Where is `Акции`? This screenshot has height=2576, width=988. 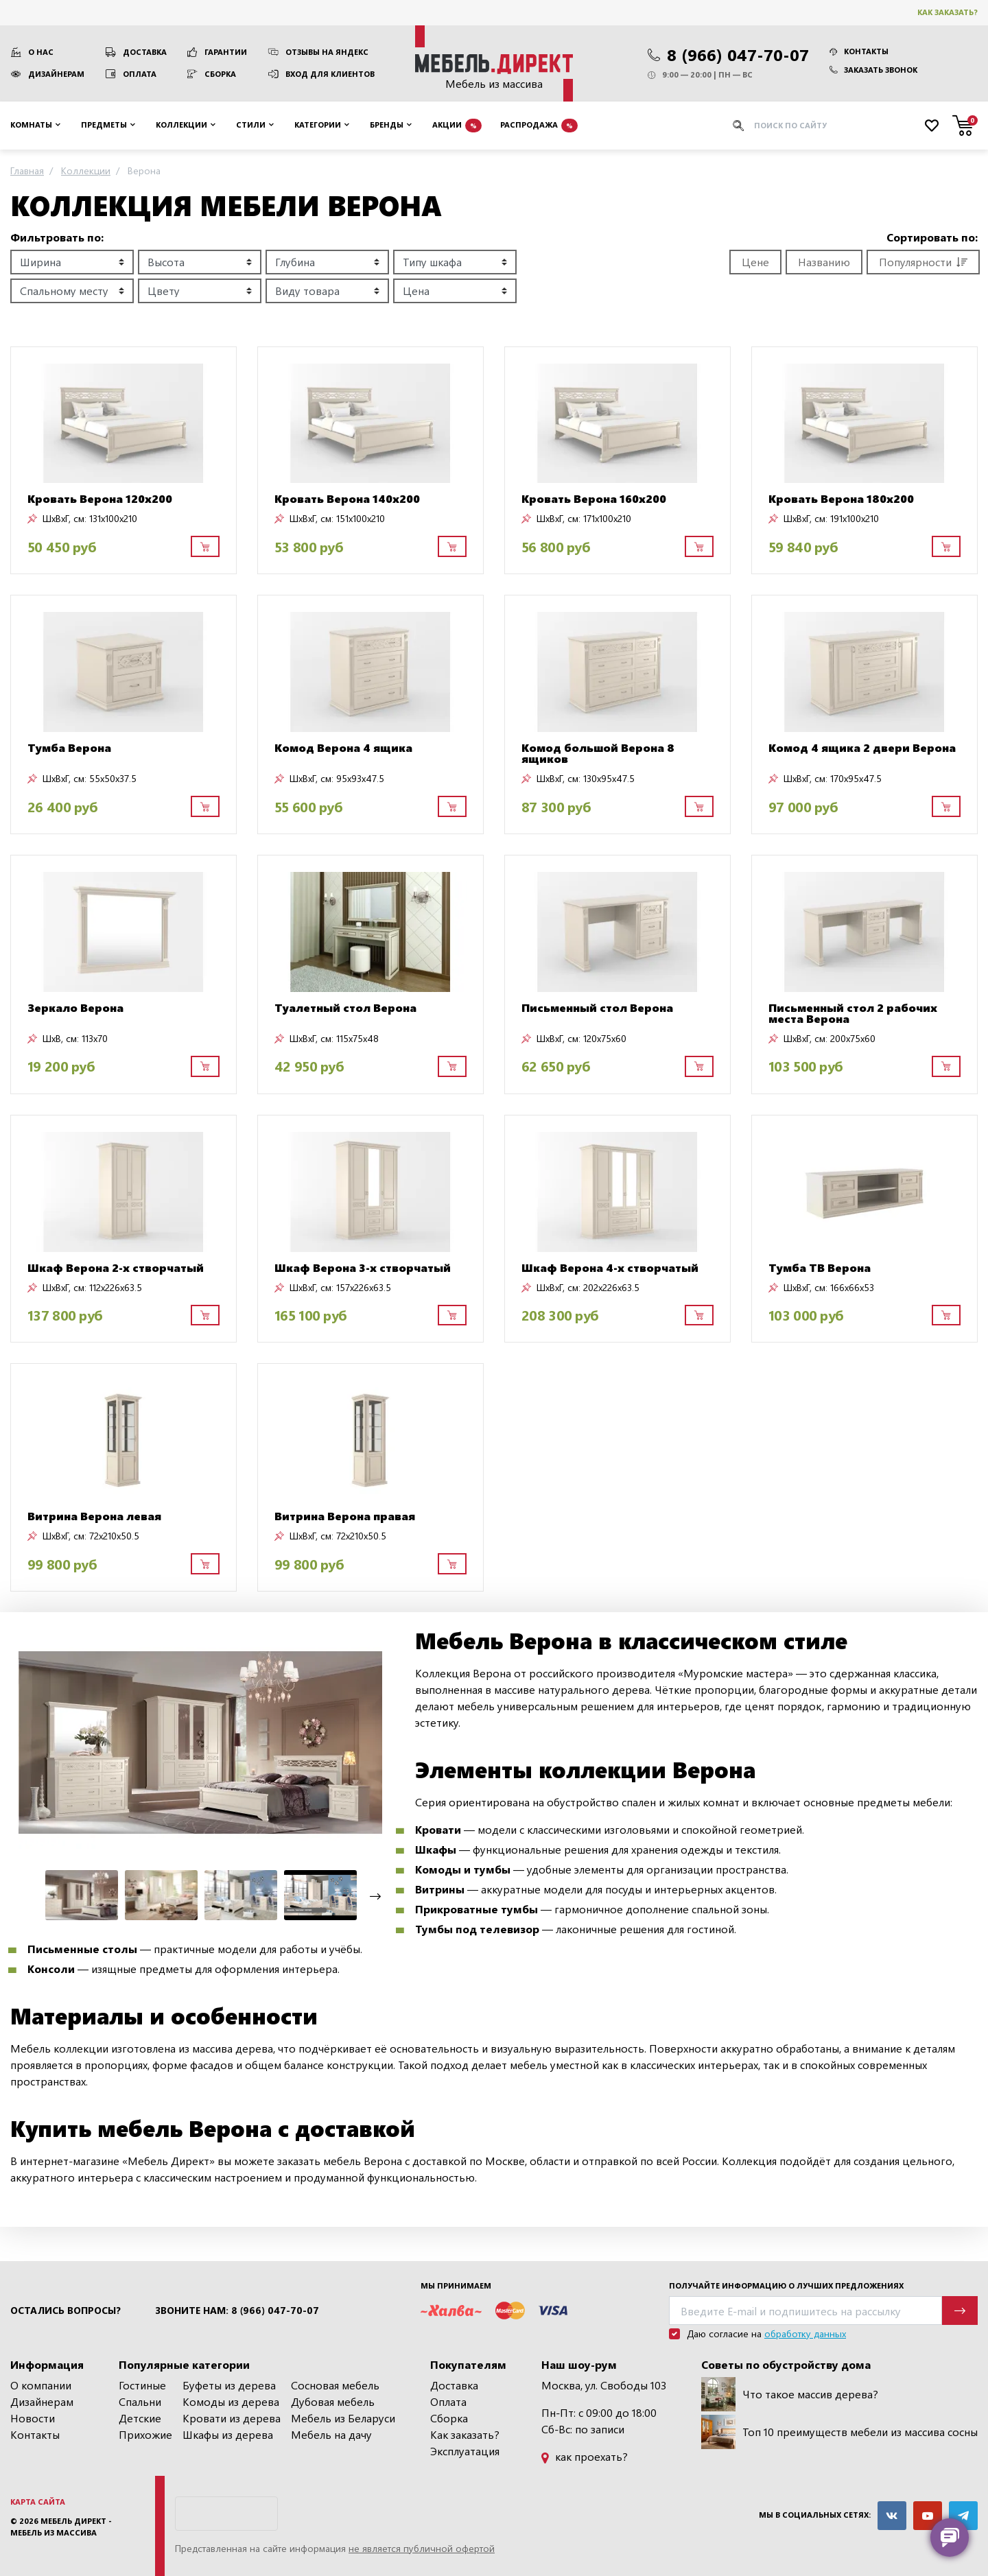 Акции is located at coordinates (457, 125).